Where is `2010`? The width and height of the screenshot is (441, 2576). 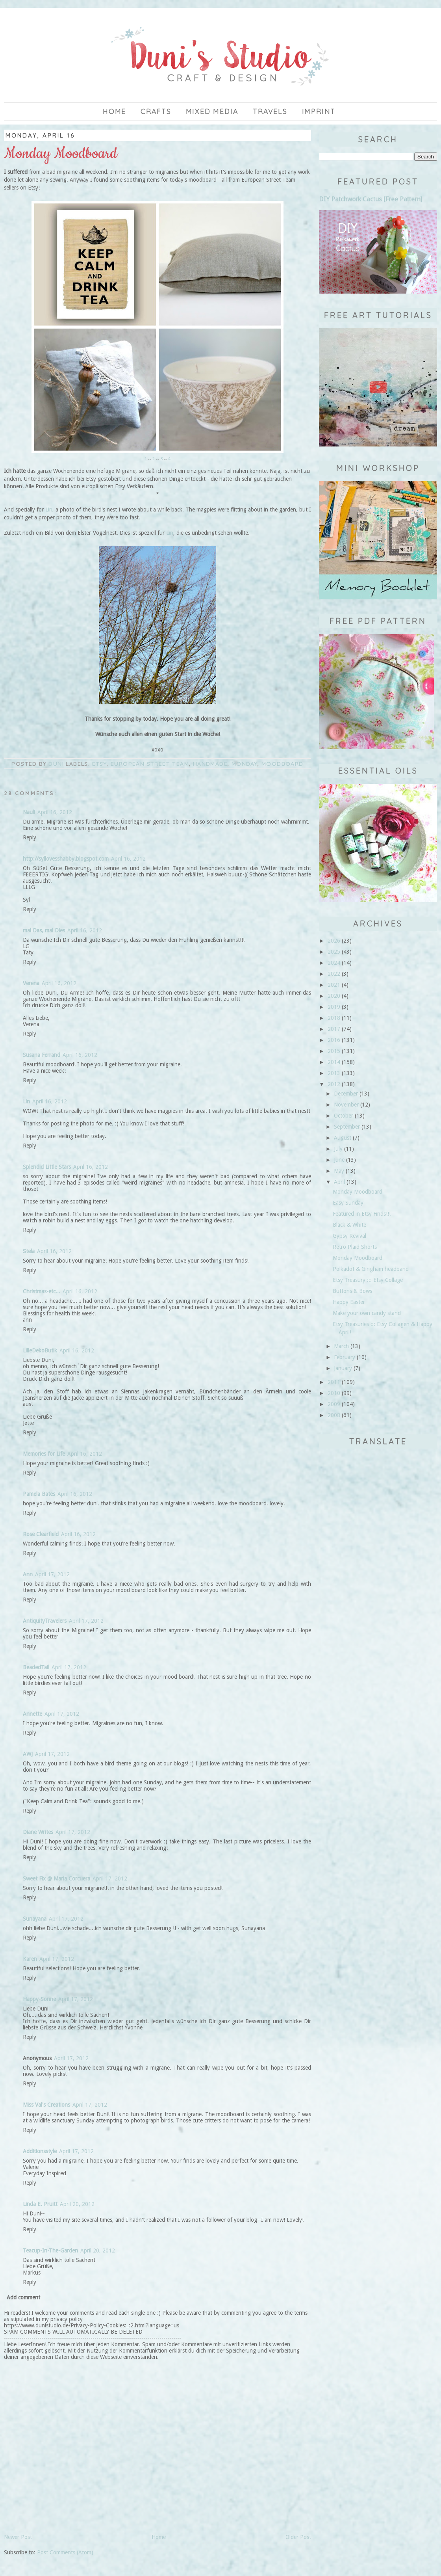
2010 is located at coordinates (334, 1393).